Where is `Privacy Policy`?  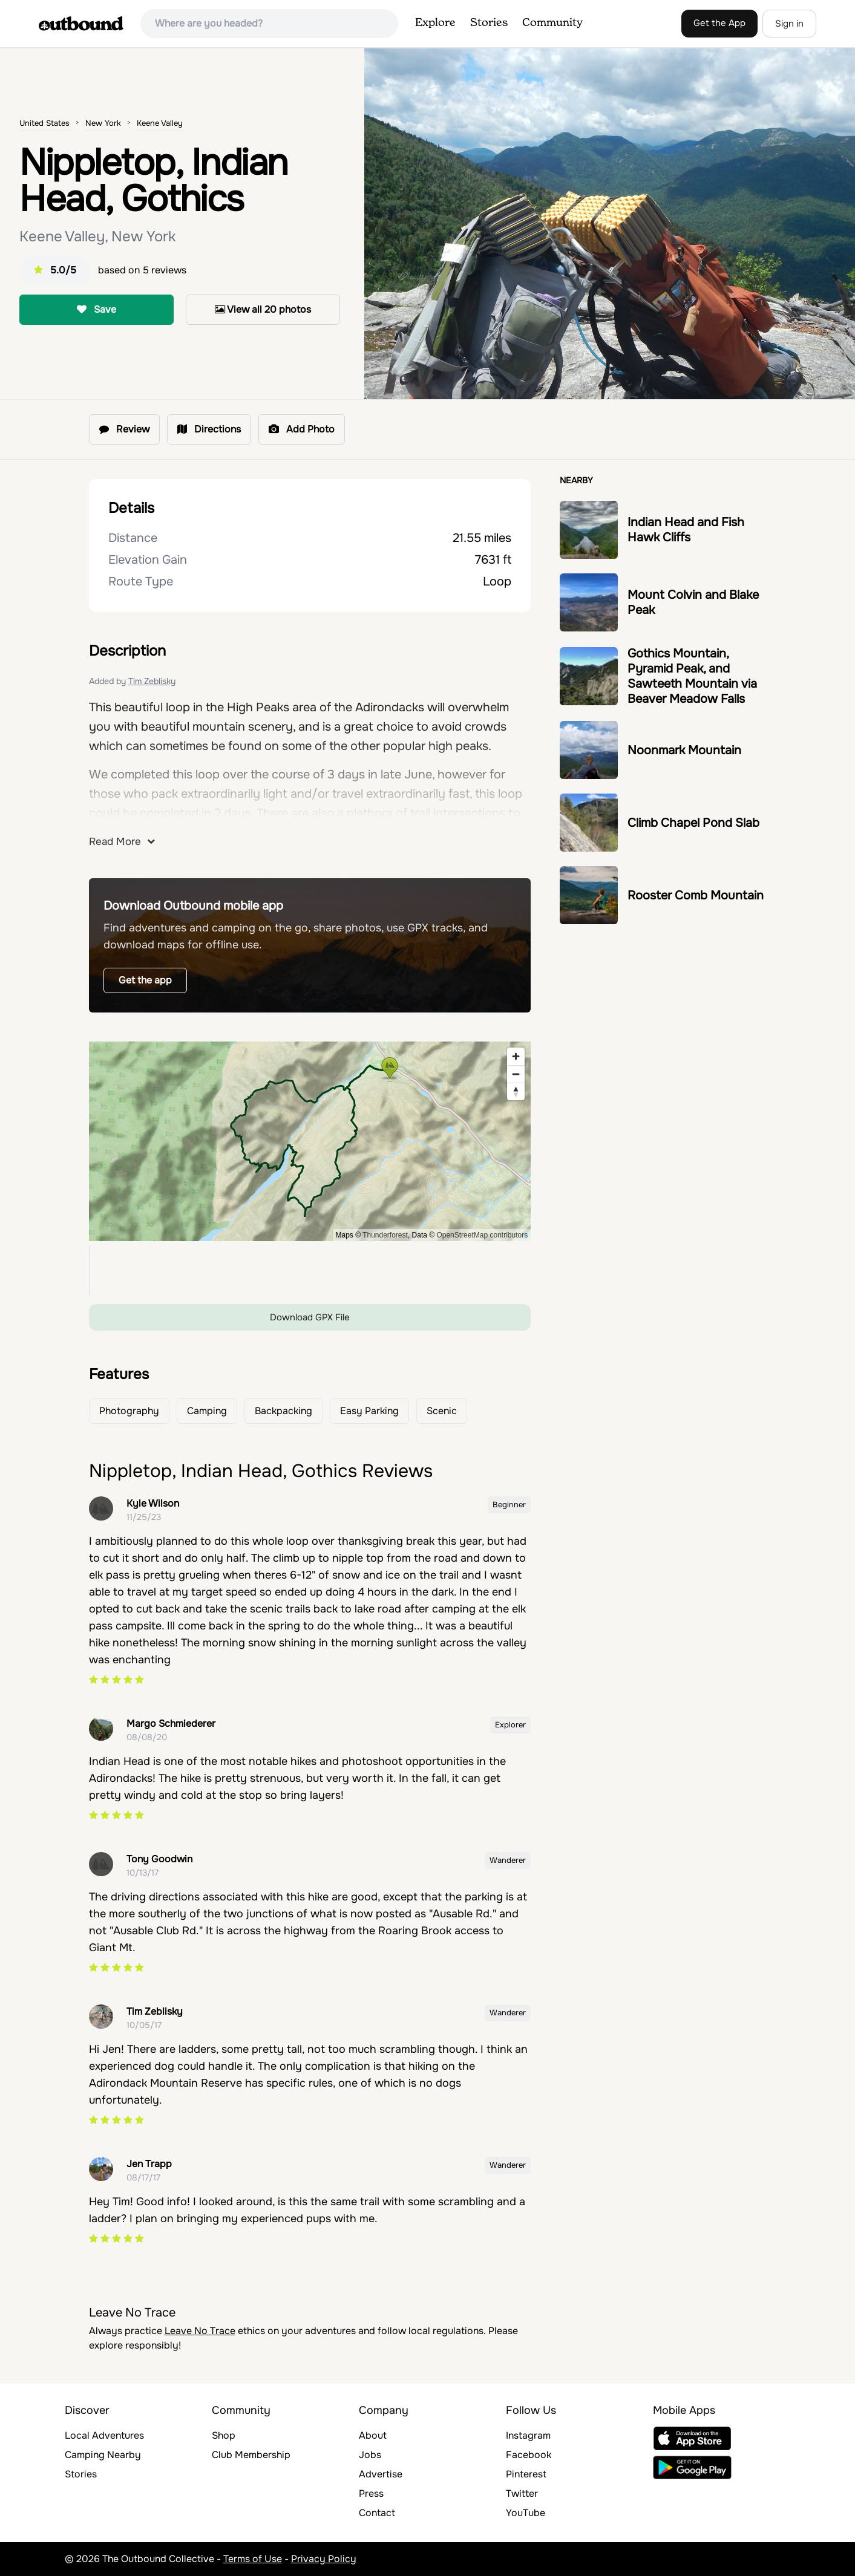
Privacy Policy is located at coordinates (323, 2558).